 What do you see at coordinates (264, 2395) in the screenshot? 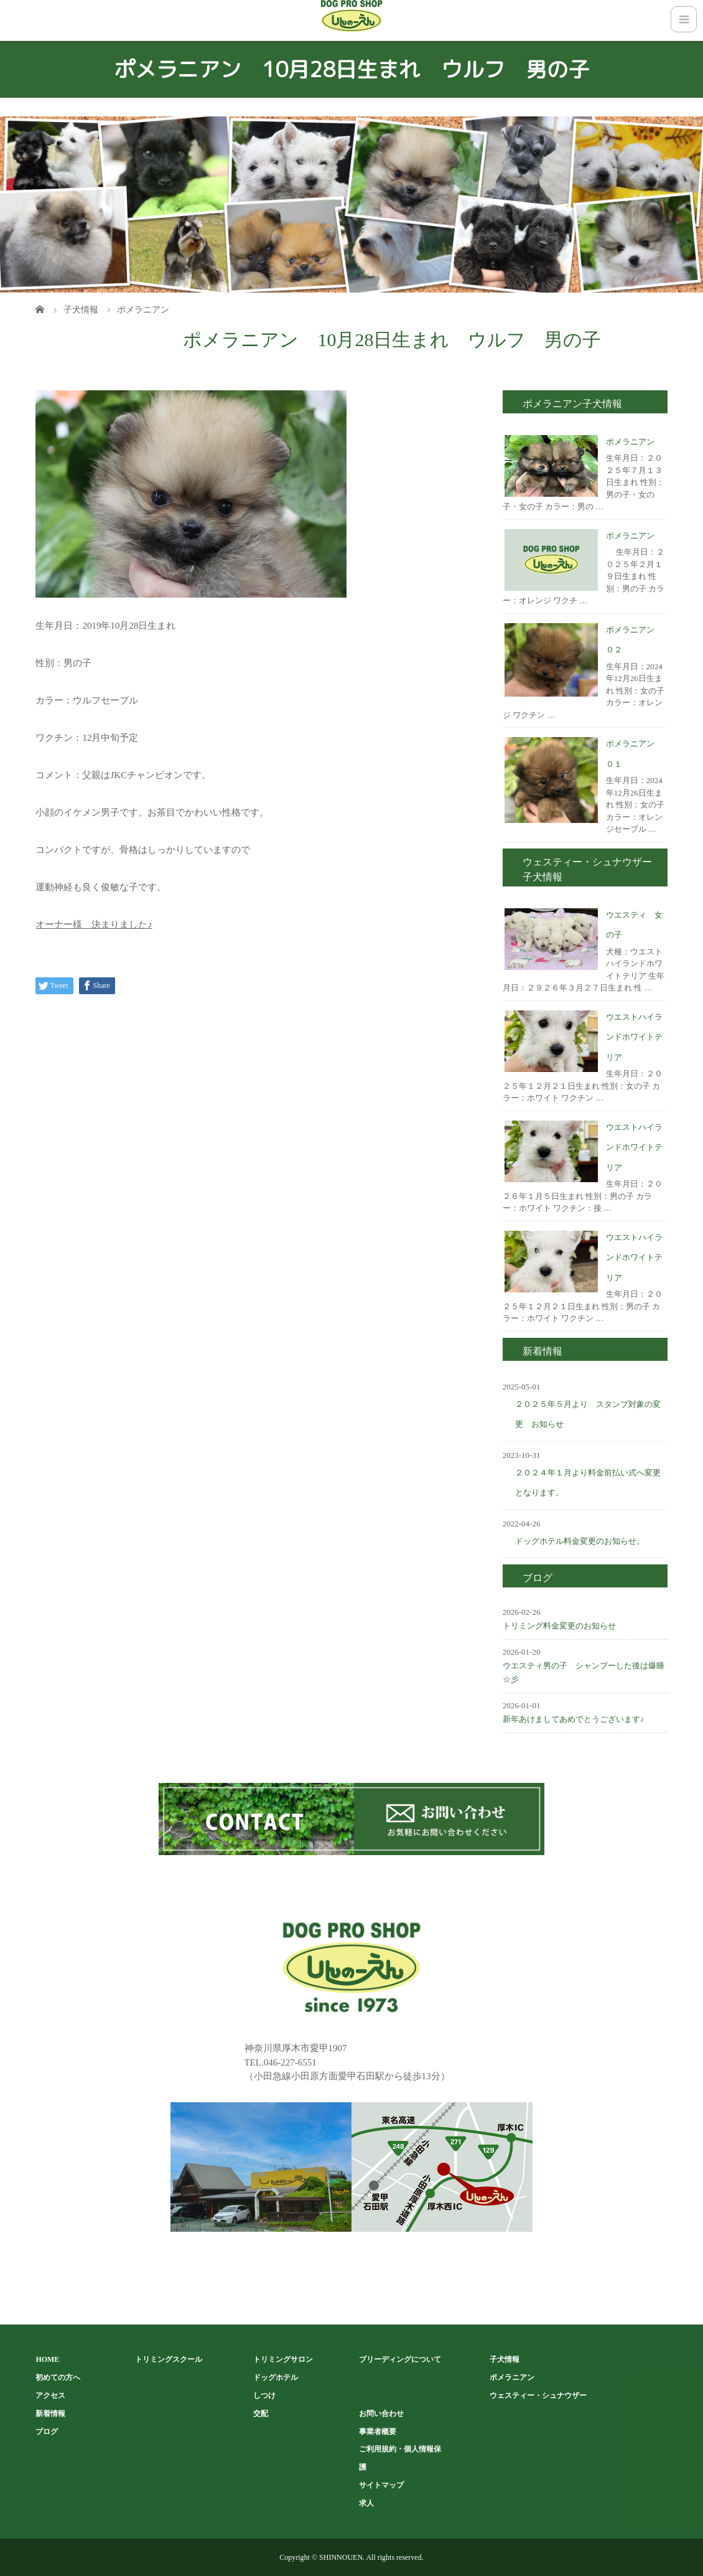
I see `しつけ` at bounding box center [264, 2395].